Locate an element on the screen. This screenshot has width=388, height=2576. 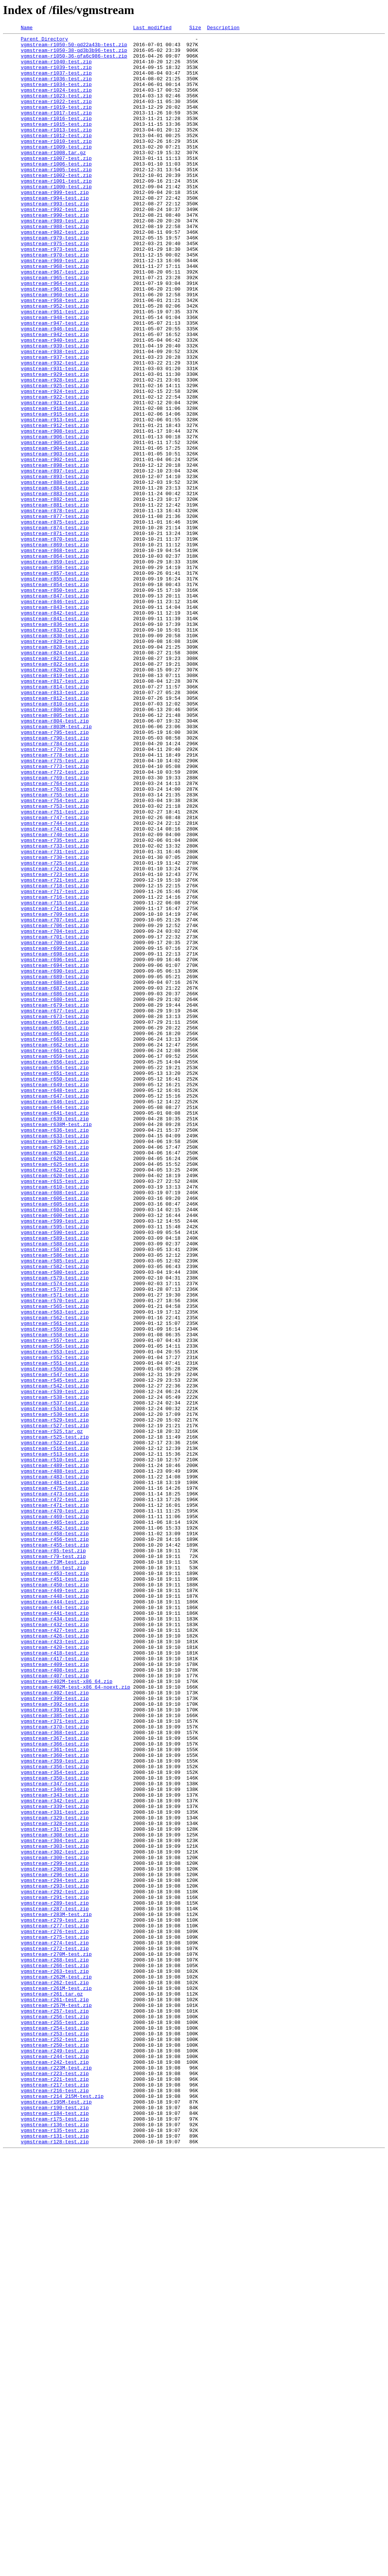
vgmstream-r308-test.zip is located at coordinates (55, 2196).